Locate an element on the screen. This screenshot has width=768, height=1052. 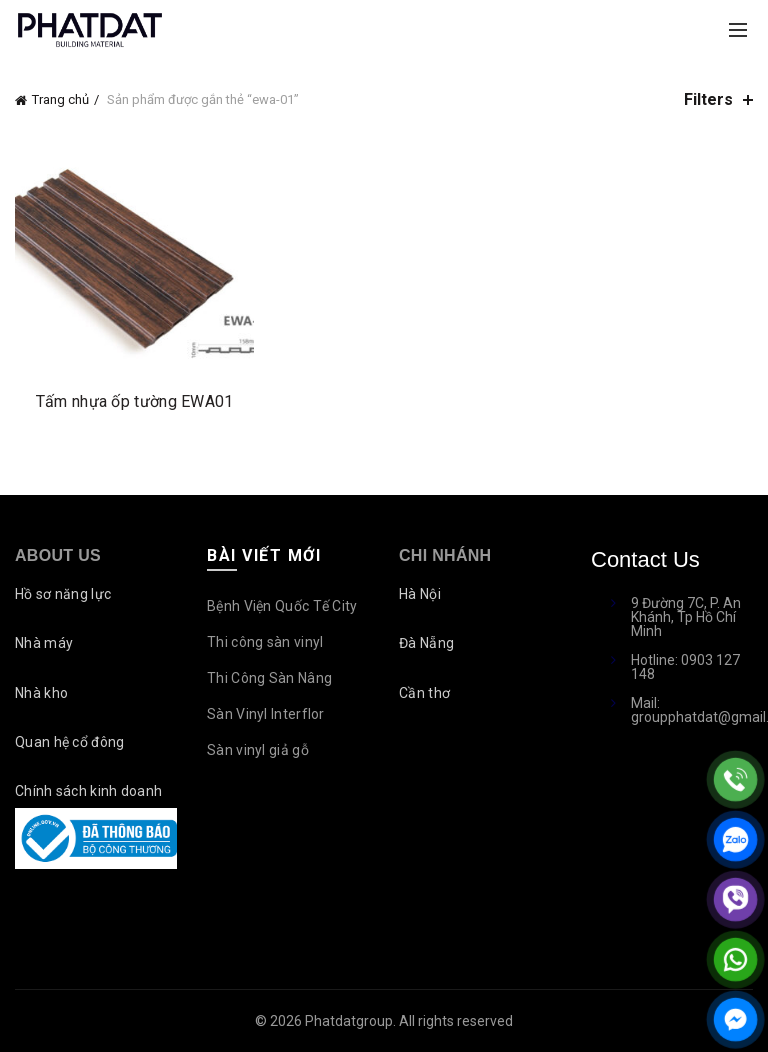
Filters is located at coordinates (708, 99).